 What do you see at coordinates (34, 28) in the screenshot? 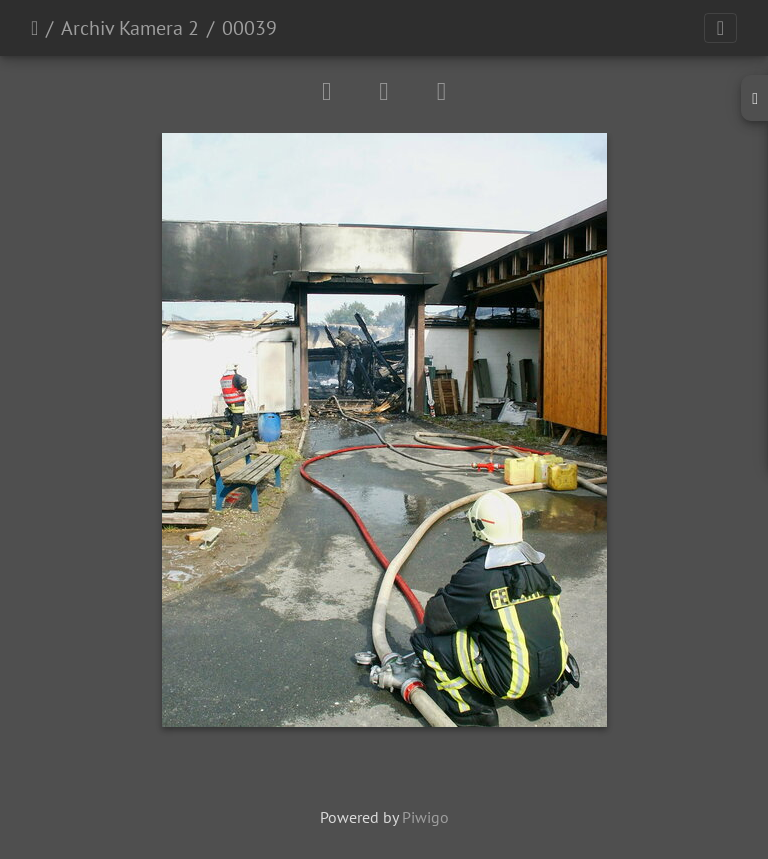
I see `Startseite` at bounding box center [34, 28].